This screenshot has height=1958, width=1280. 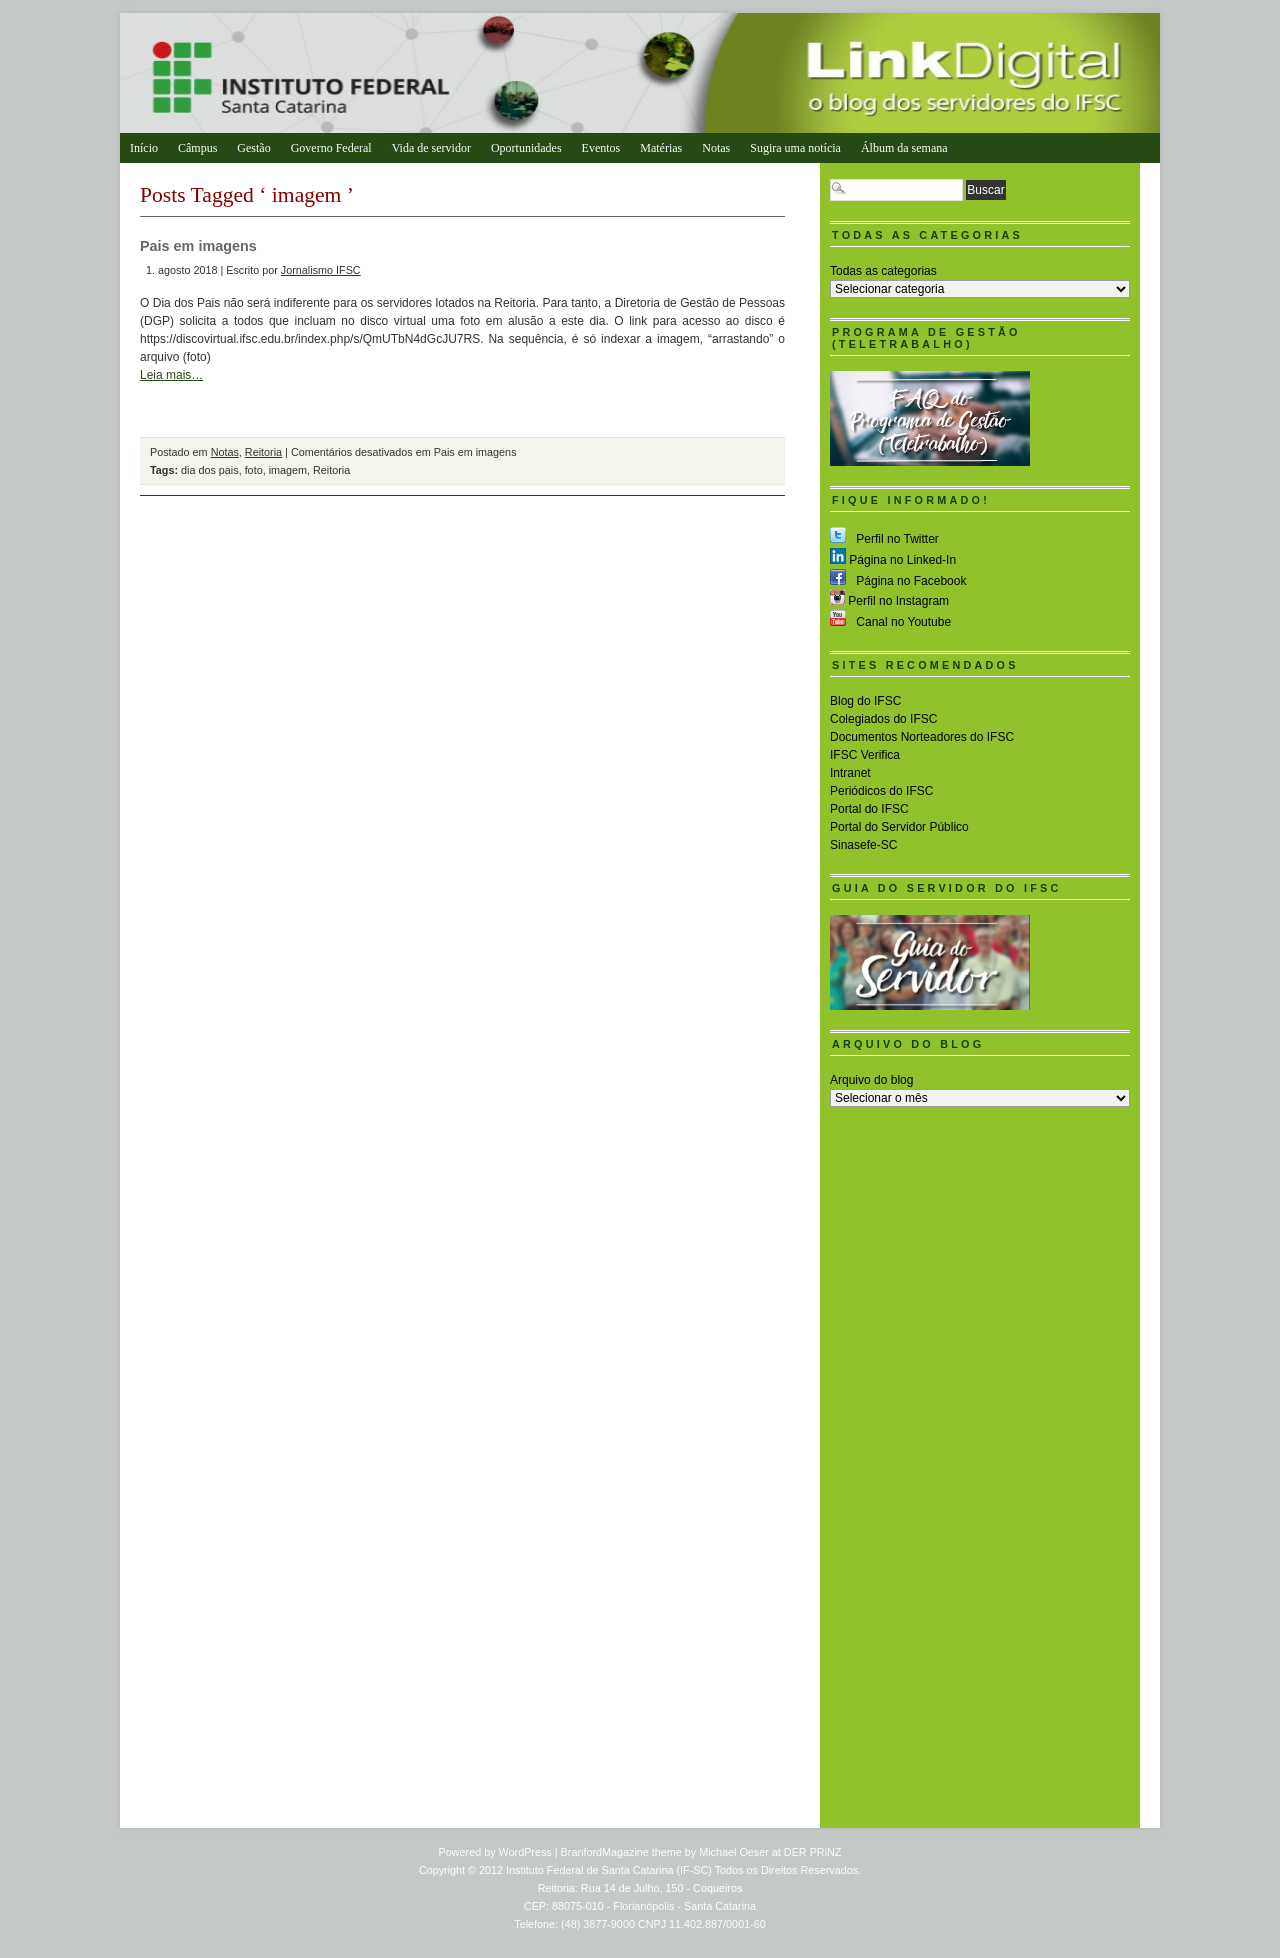 I want to click on Michael Oeser, so click(x=734, y=1852).